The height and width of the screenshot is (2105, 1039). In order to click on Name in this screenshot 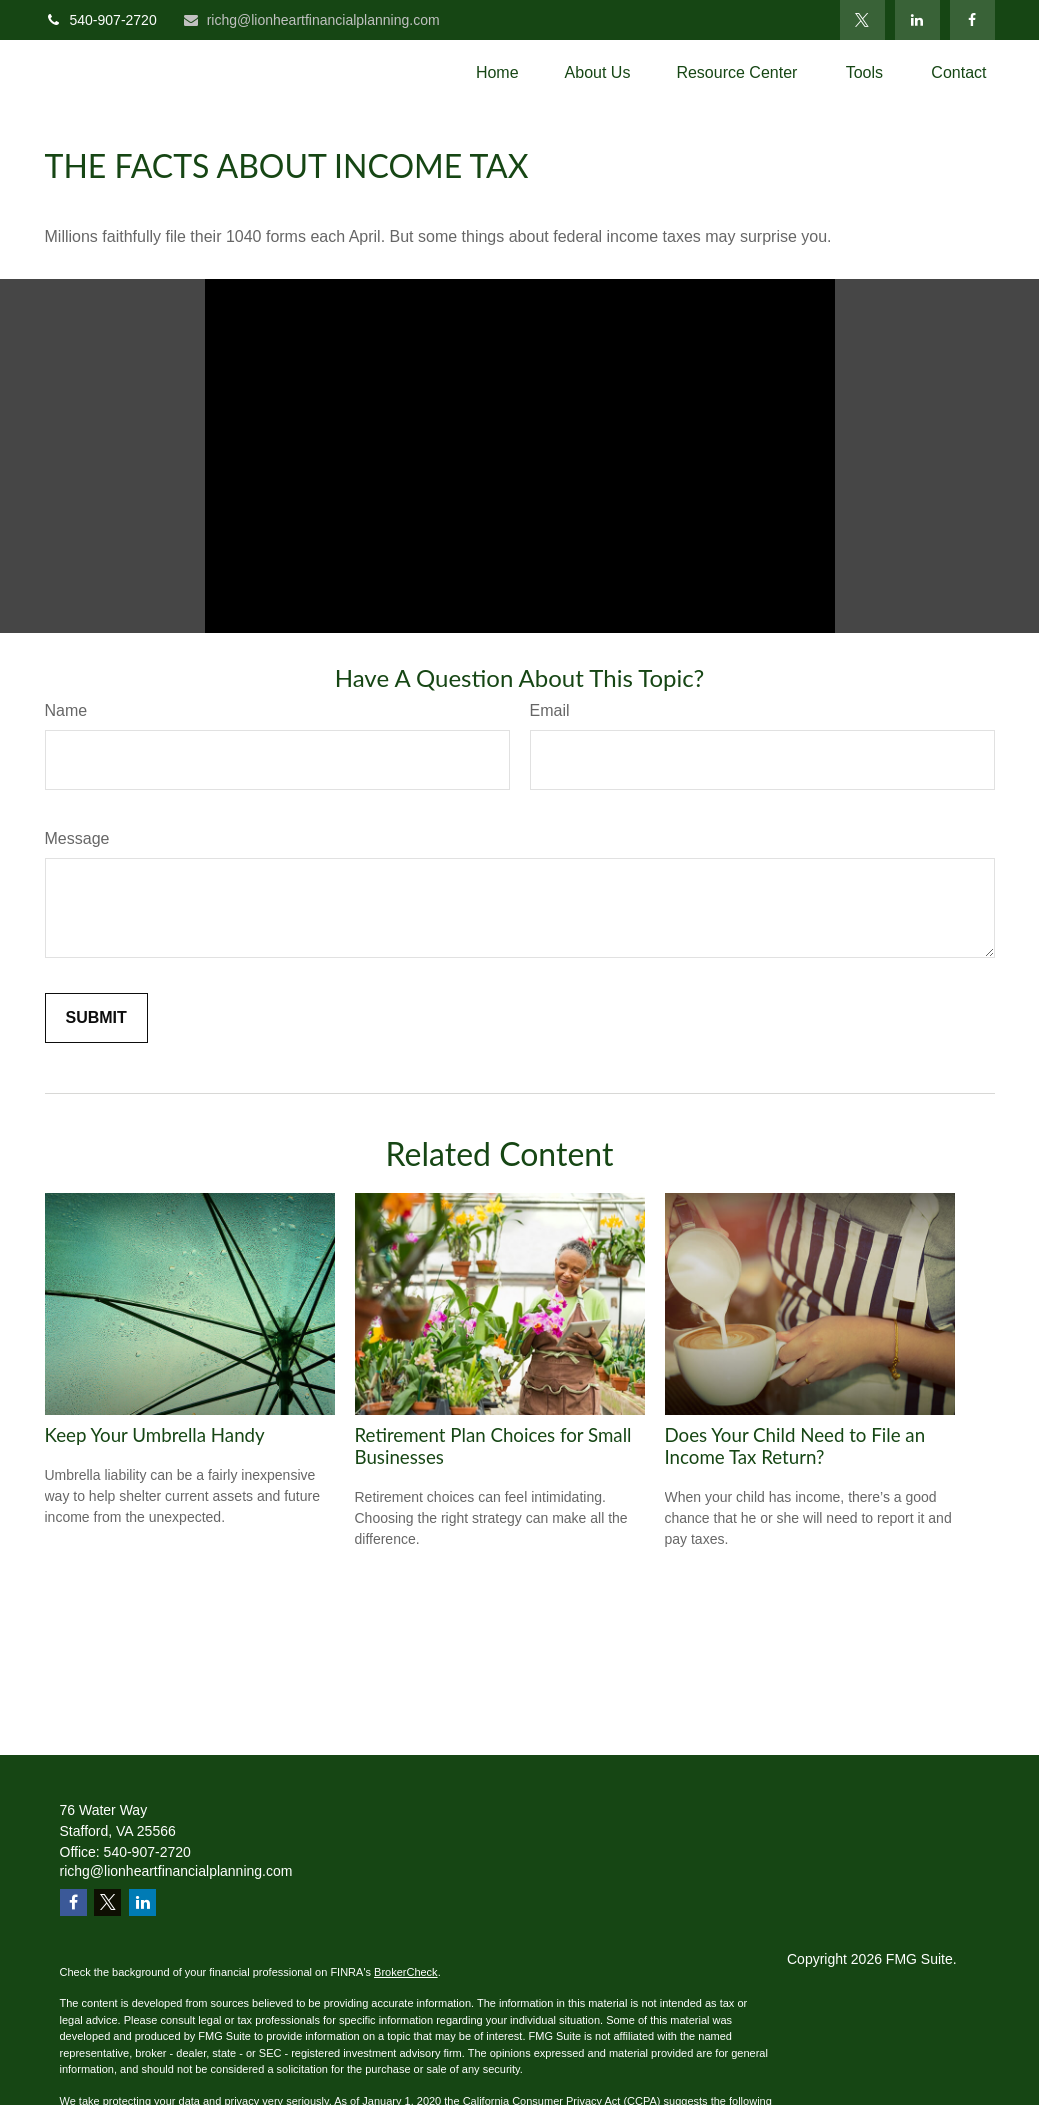, I will do `click(66, 710)`.